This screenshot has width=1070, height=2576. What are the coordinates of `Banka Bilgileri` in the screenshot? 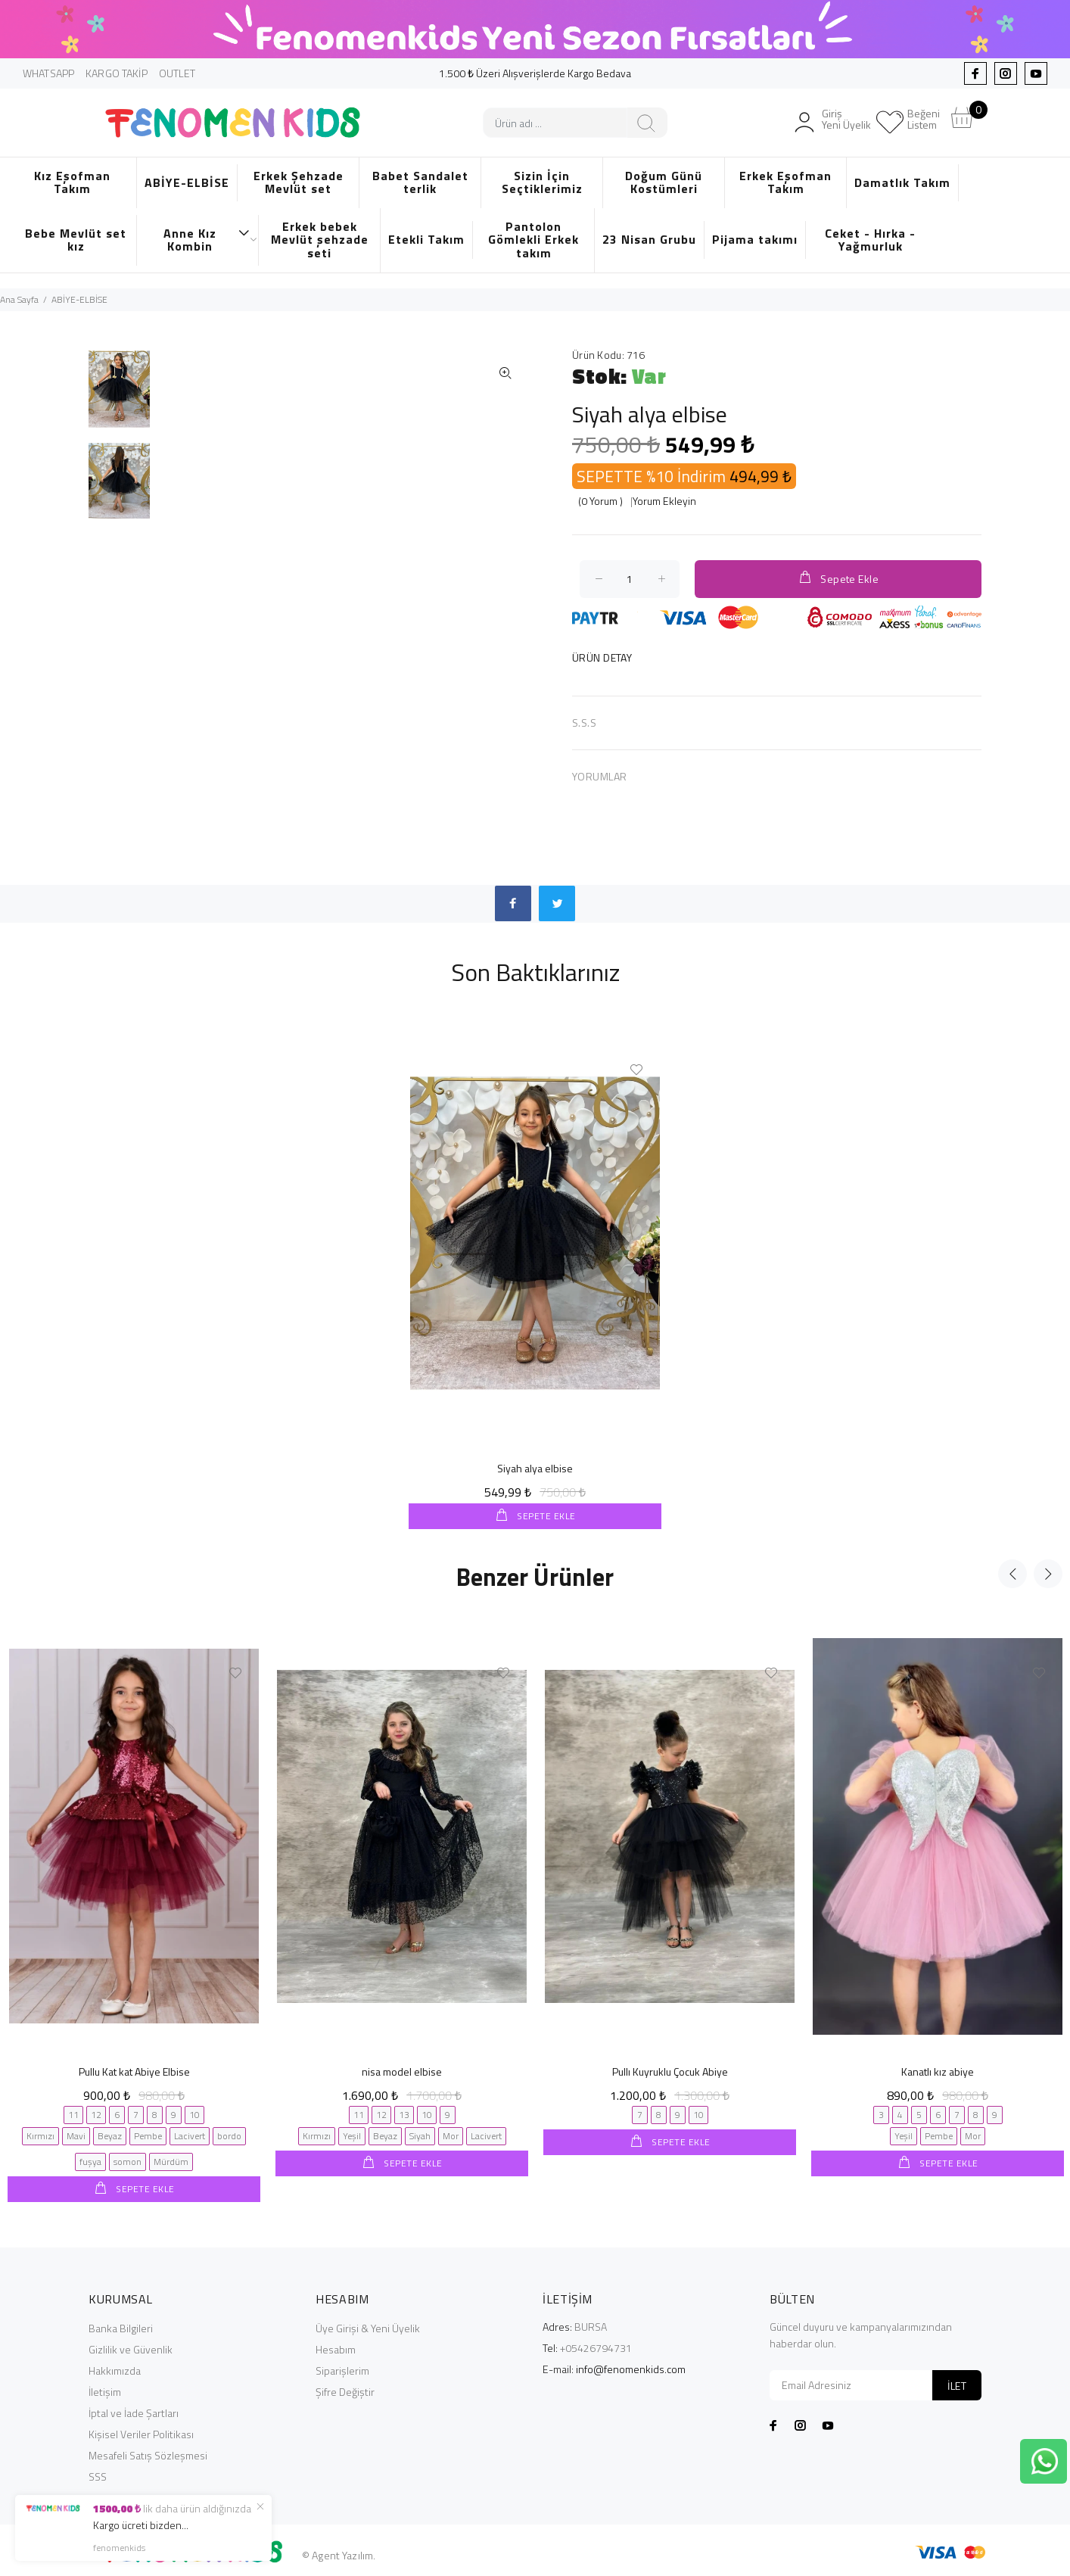 It's located at (121, 2327).